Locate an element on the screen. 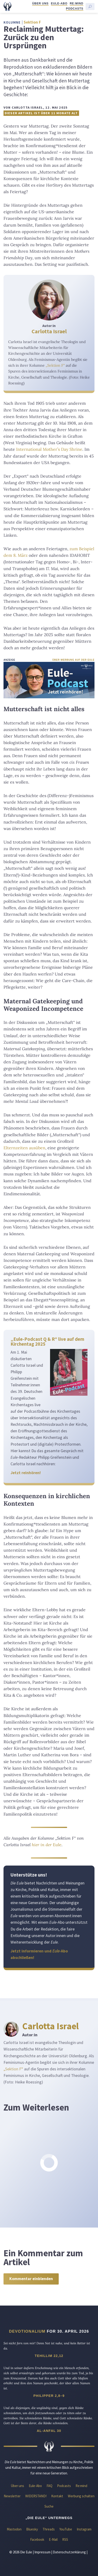 The height and width of the screenshot is (2576, 98). „Eule-Podcast Q & R“ live auf dem Kirchentag 2025 is located at coordinates (47, 1341).